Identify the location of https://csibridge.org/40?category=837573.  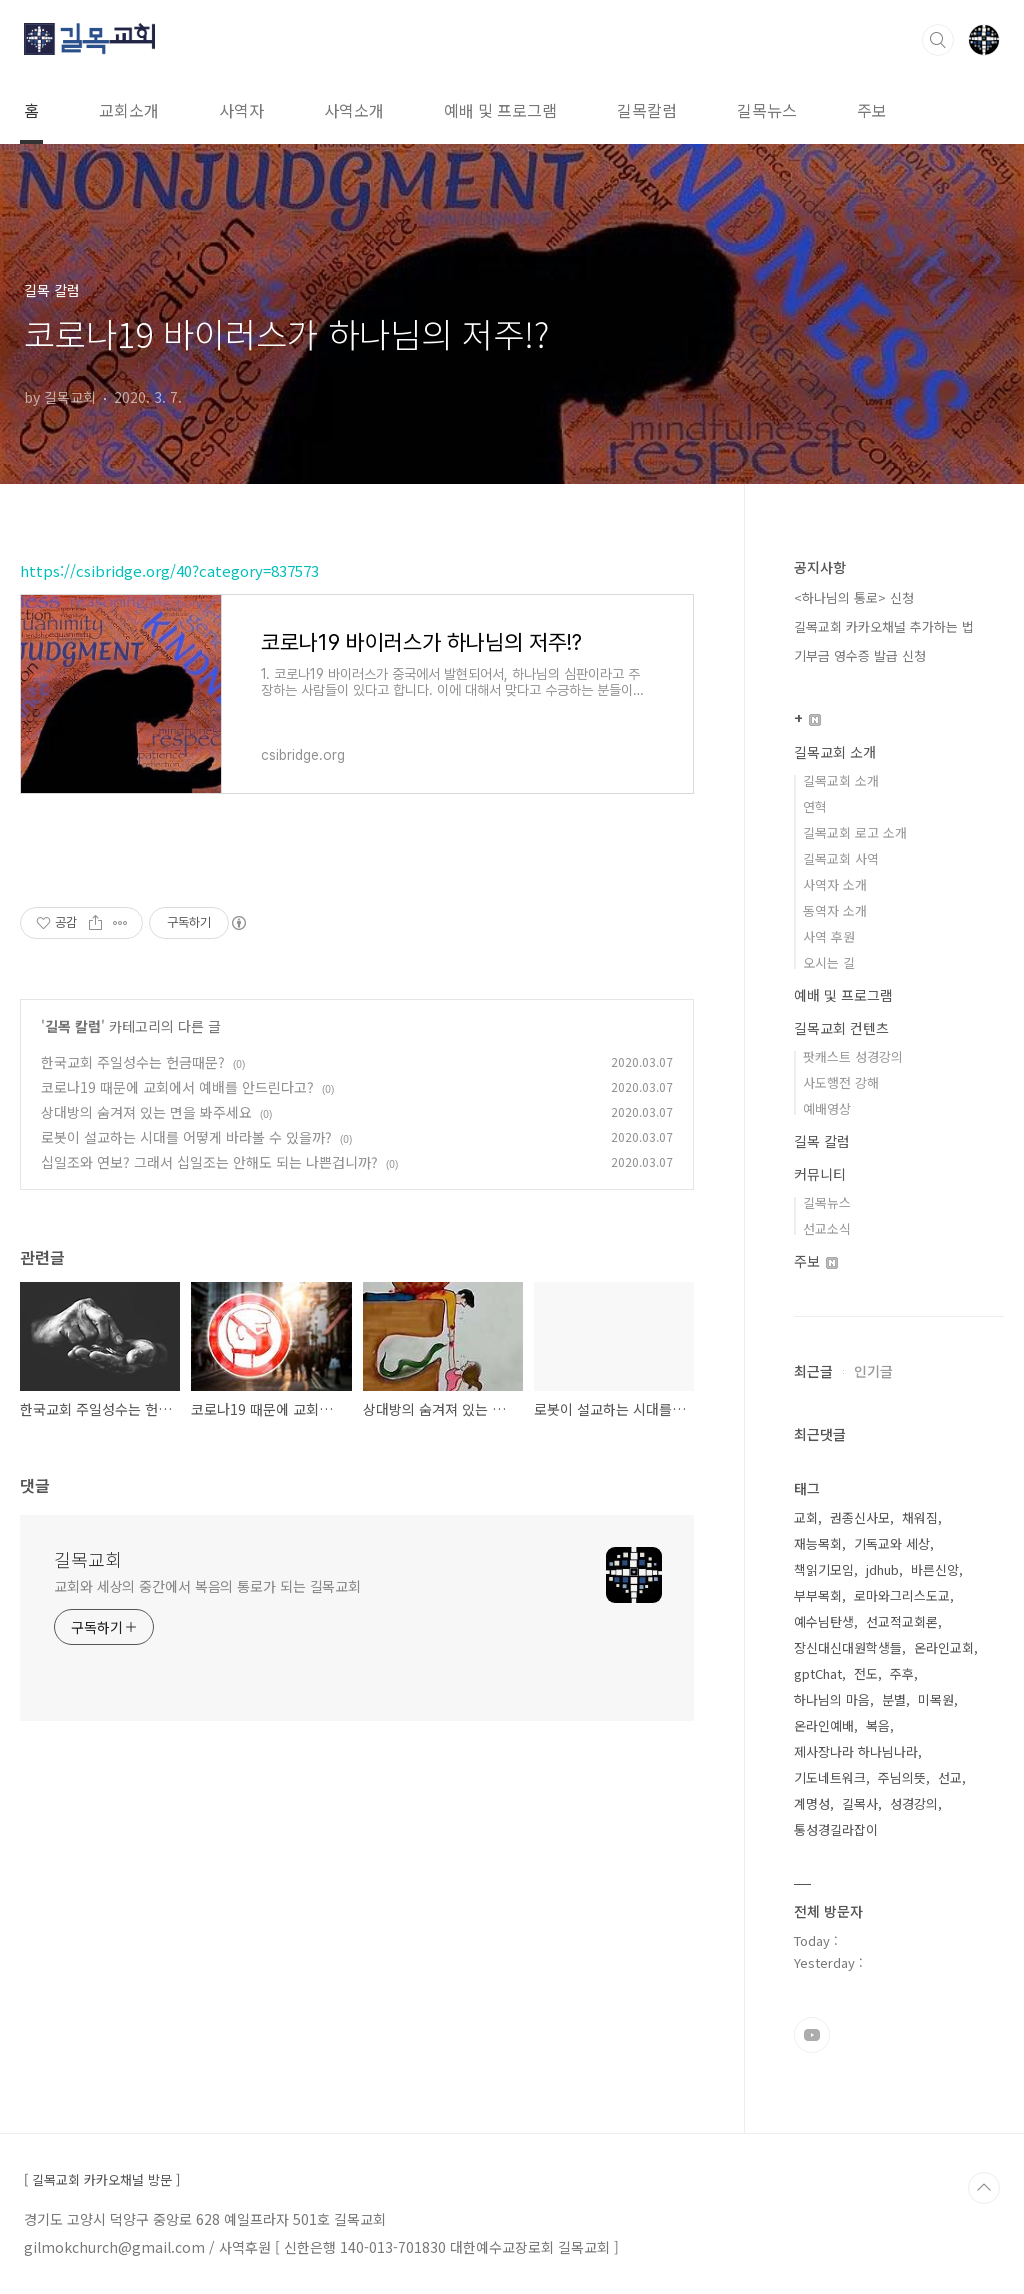
(169, 570).